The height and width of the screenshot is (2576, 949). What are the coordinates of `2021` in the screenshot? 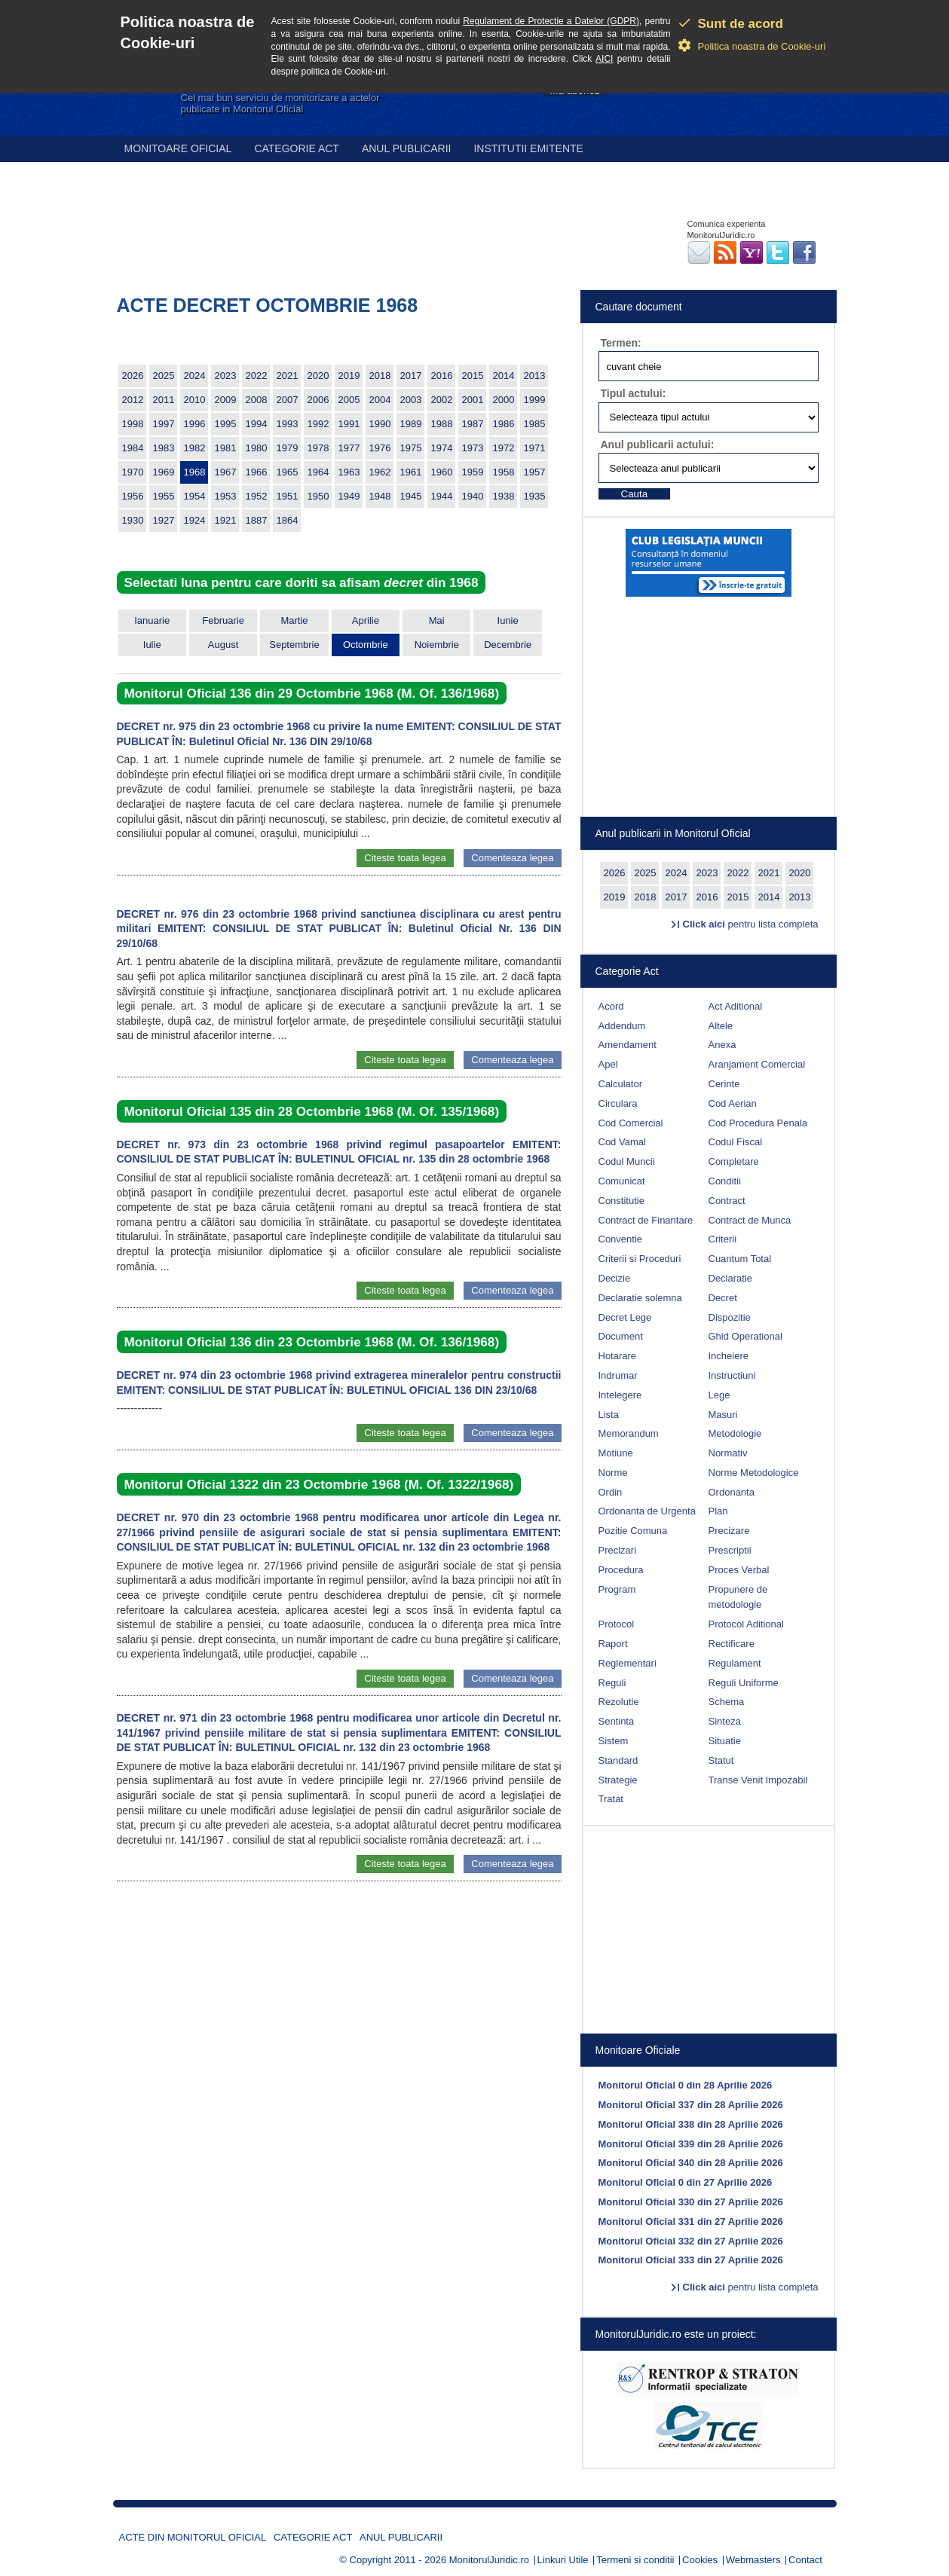 It's located at (287, 375).